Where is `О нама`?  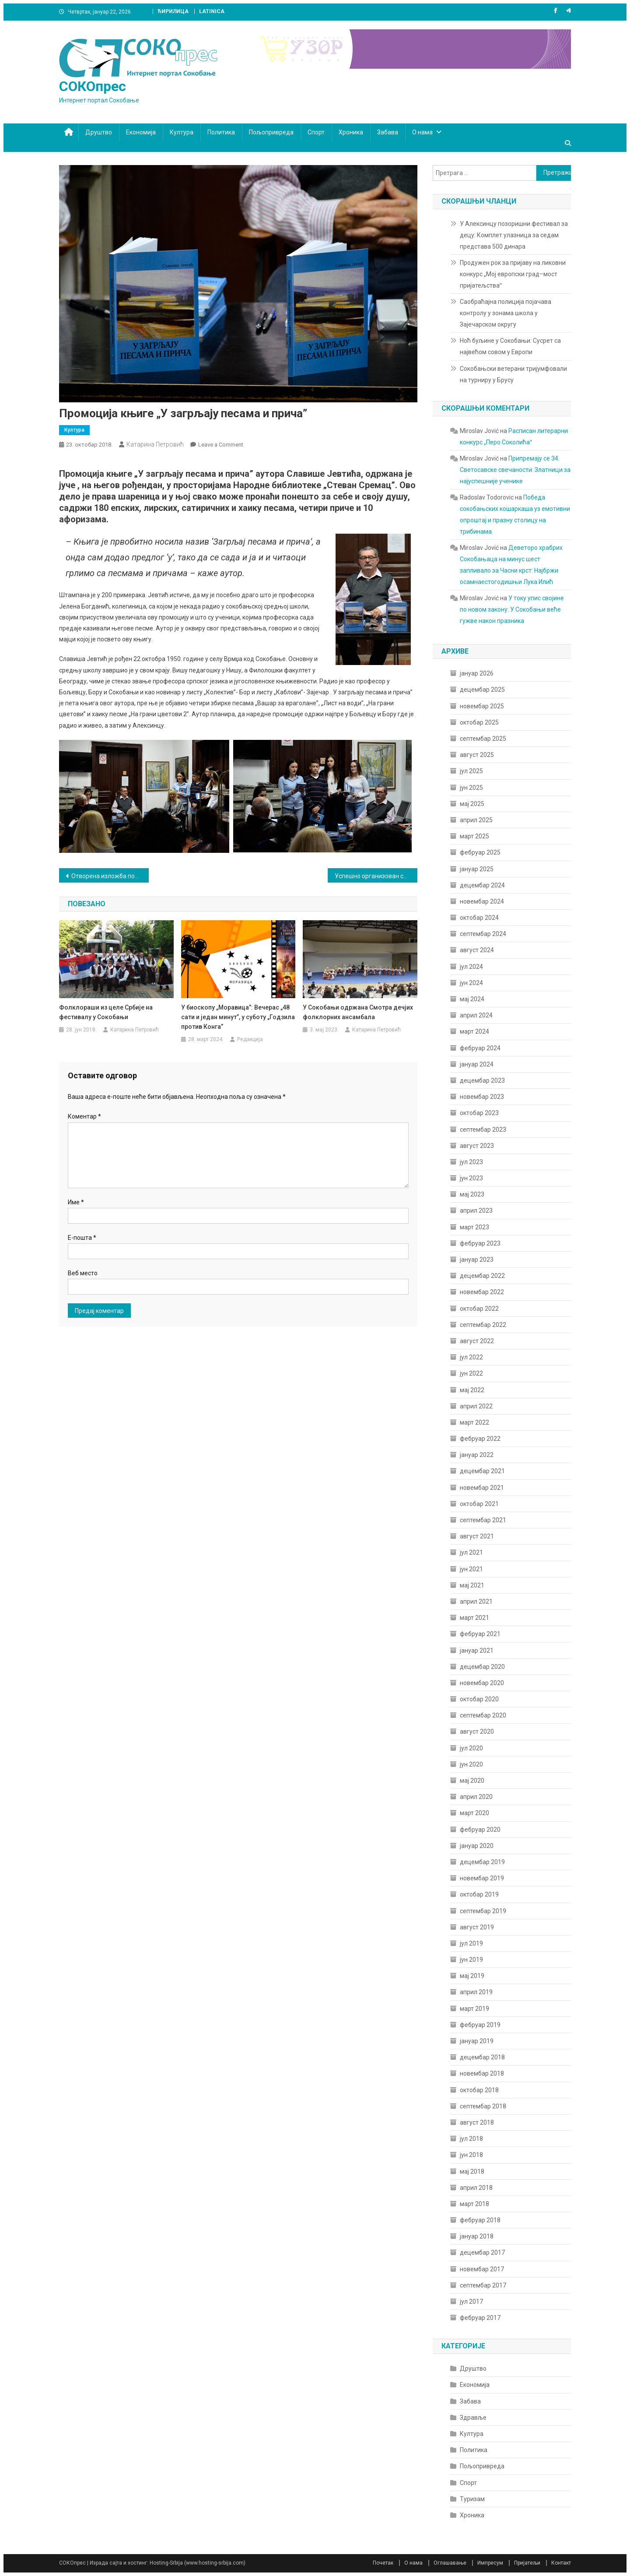
О нама is located at coordinates (422, 132).